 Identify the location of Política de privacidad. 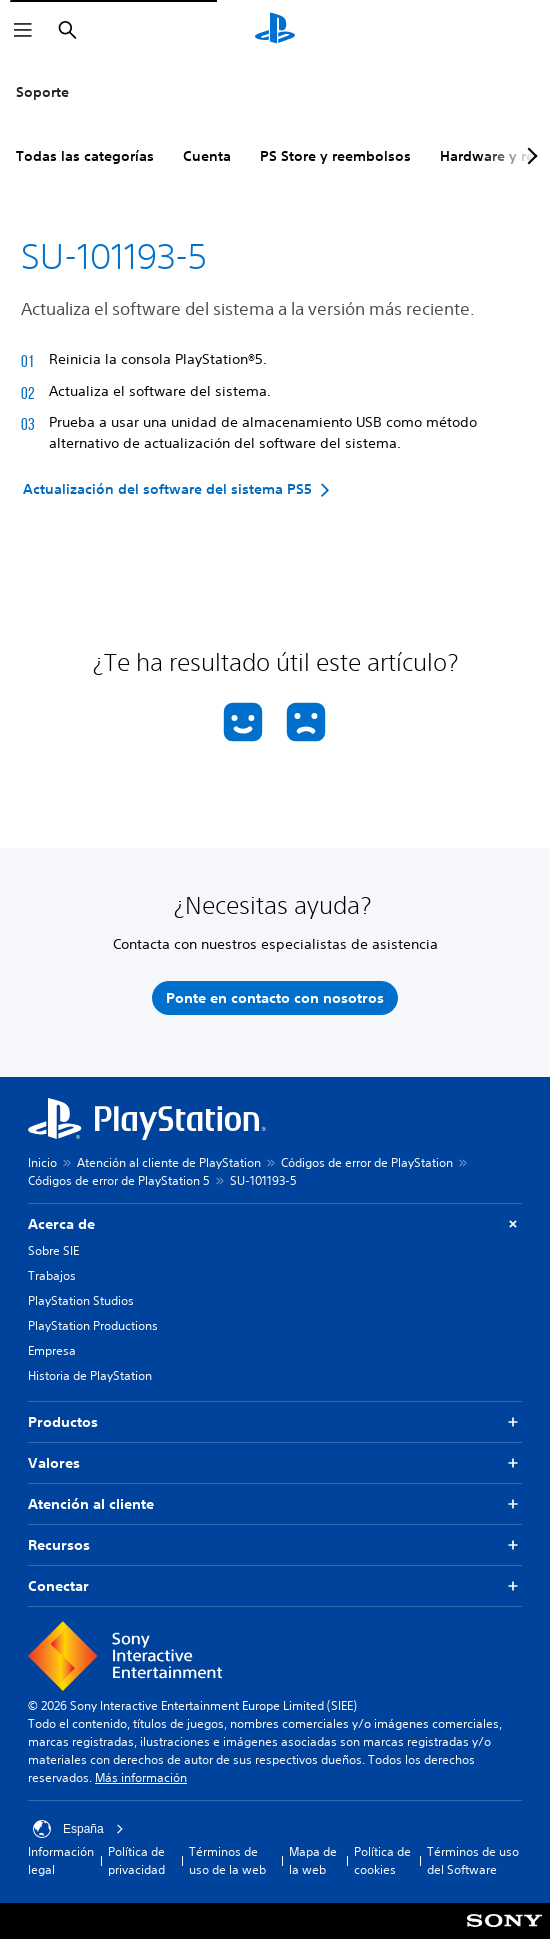
(136, 1860).